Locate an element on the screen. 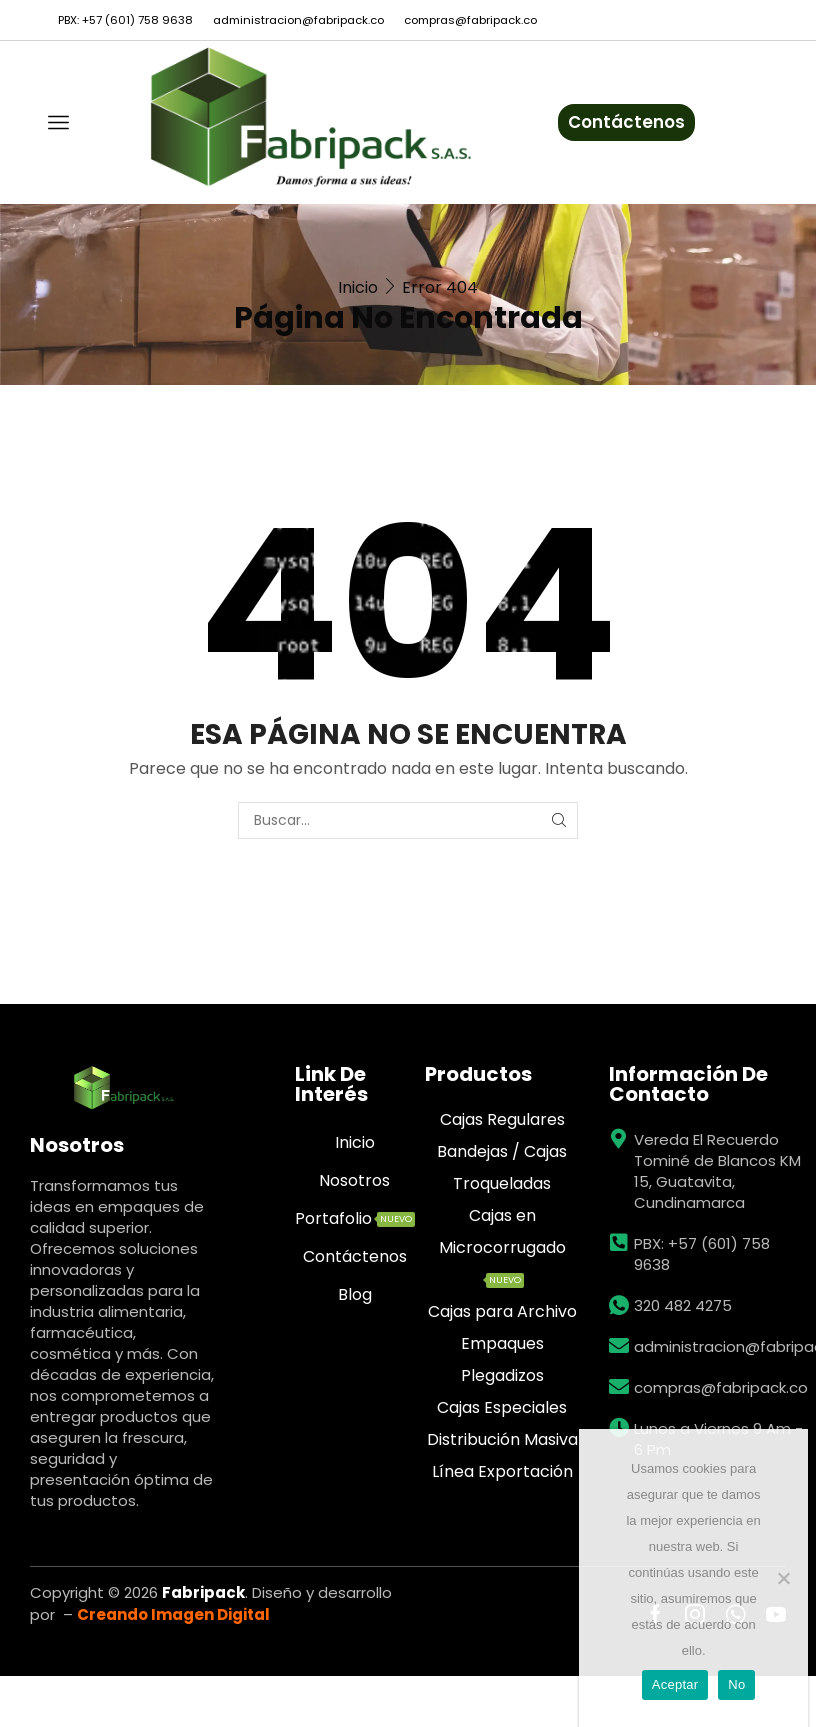 The image size is (816, 1727). No is located at coordinates (736, 1684).